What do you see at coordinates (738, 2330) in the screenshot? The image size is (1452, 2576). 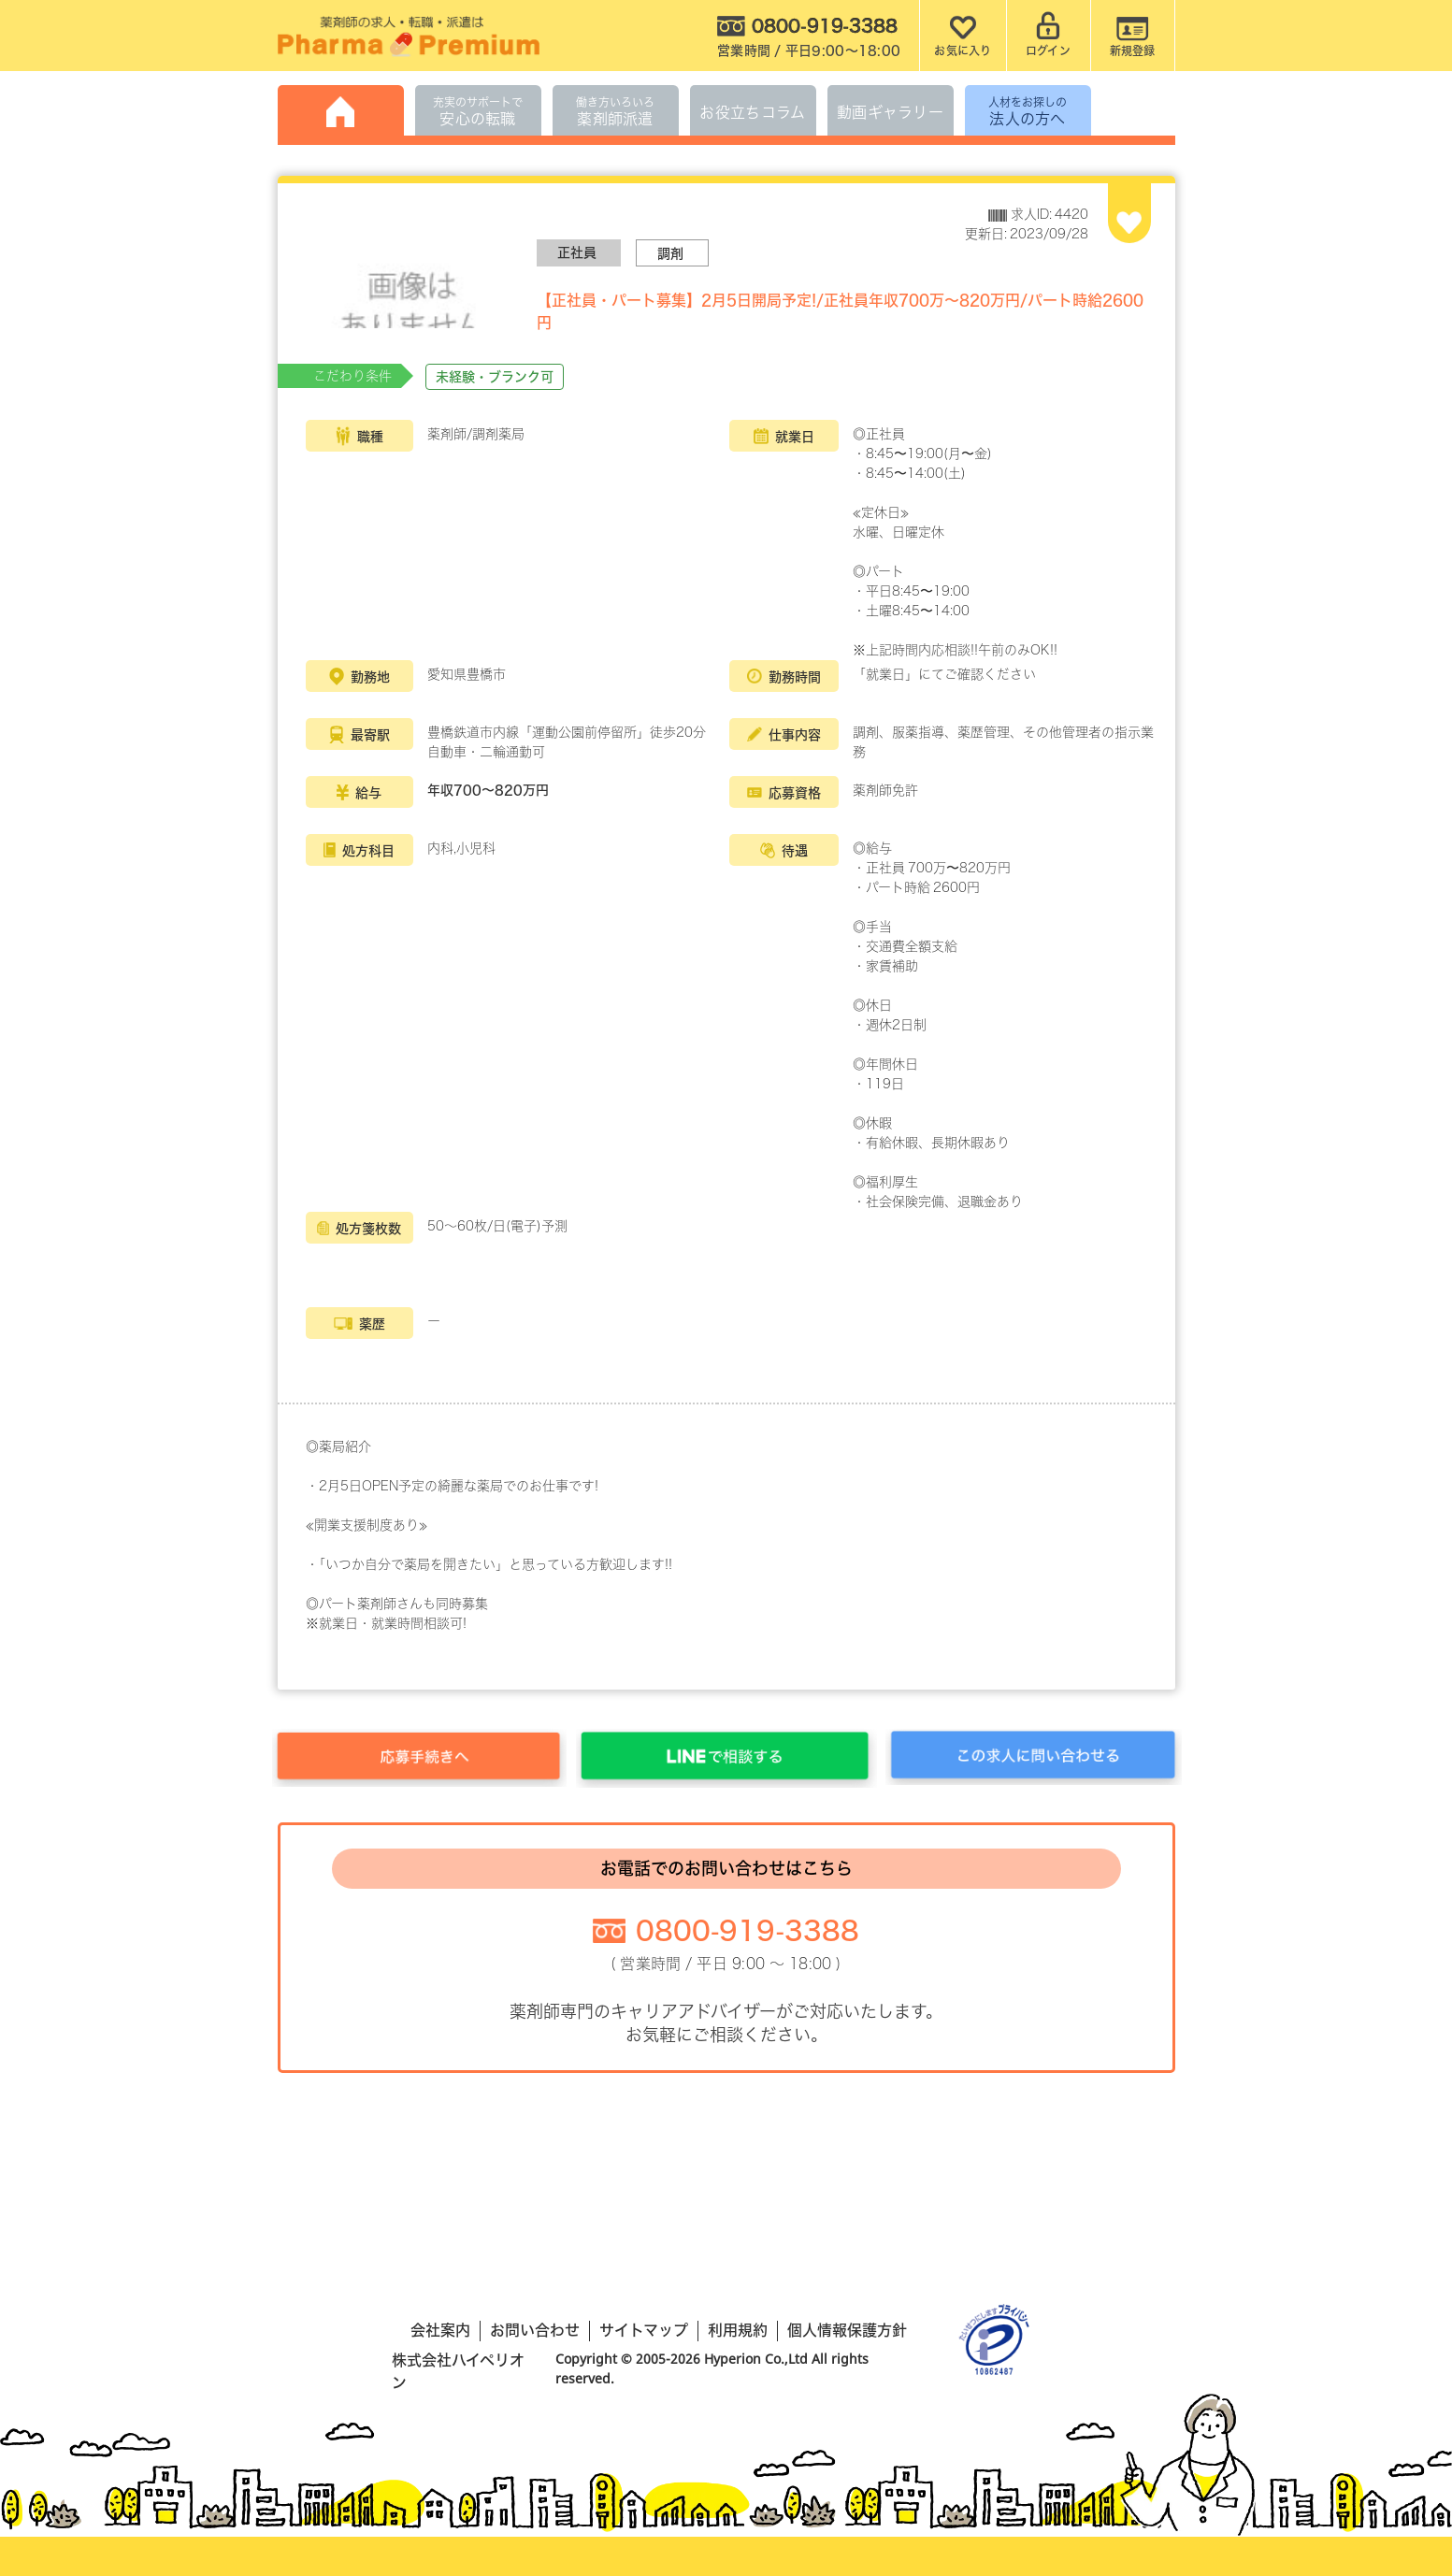 I see `利用規約` at bounding box center [738, 2330].